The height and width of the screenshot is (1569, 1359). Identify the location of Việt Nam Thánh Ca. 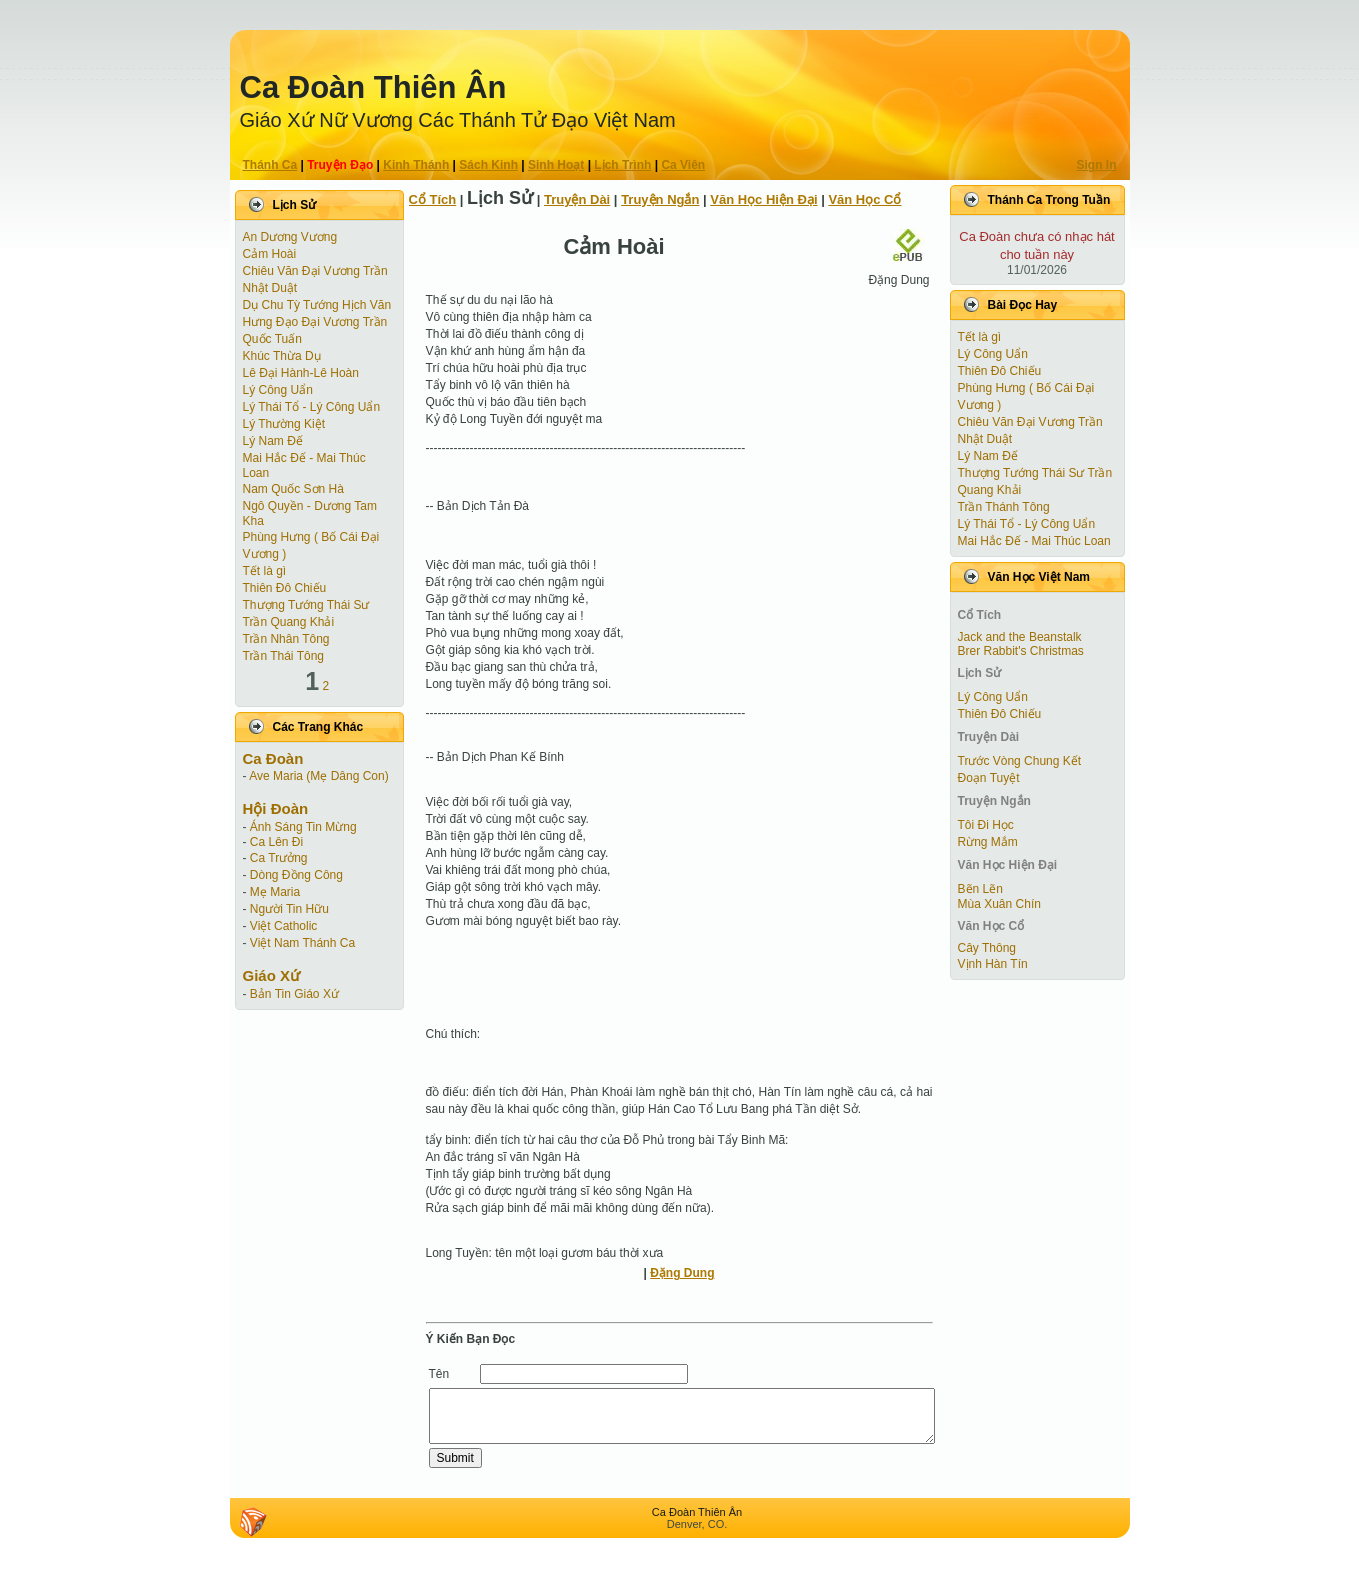
(302, 943).